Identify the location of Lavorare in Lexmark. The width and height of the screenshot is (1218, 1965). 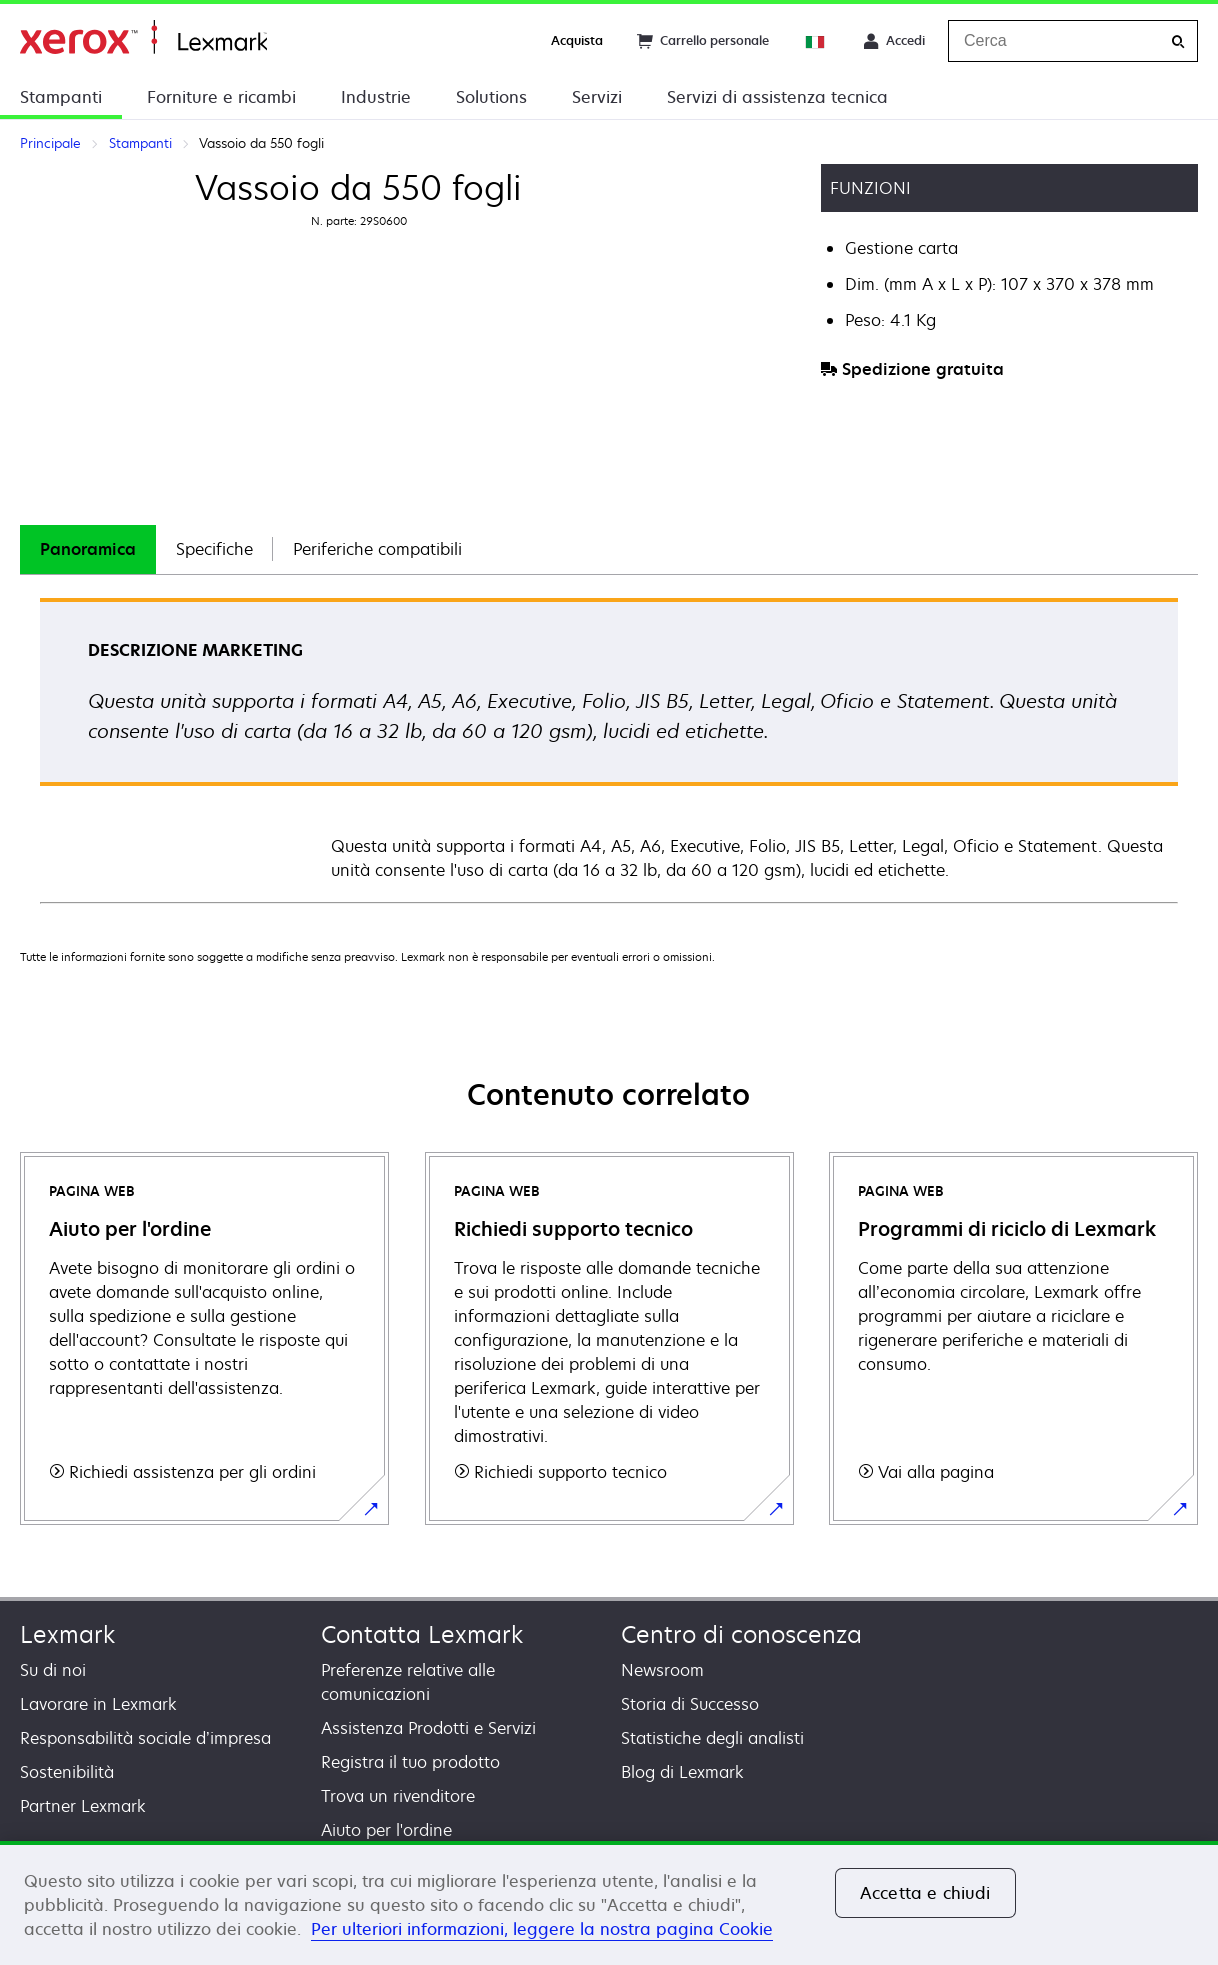
(98, 1704).